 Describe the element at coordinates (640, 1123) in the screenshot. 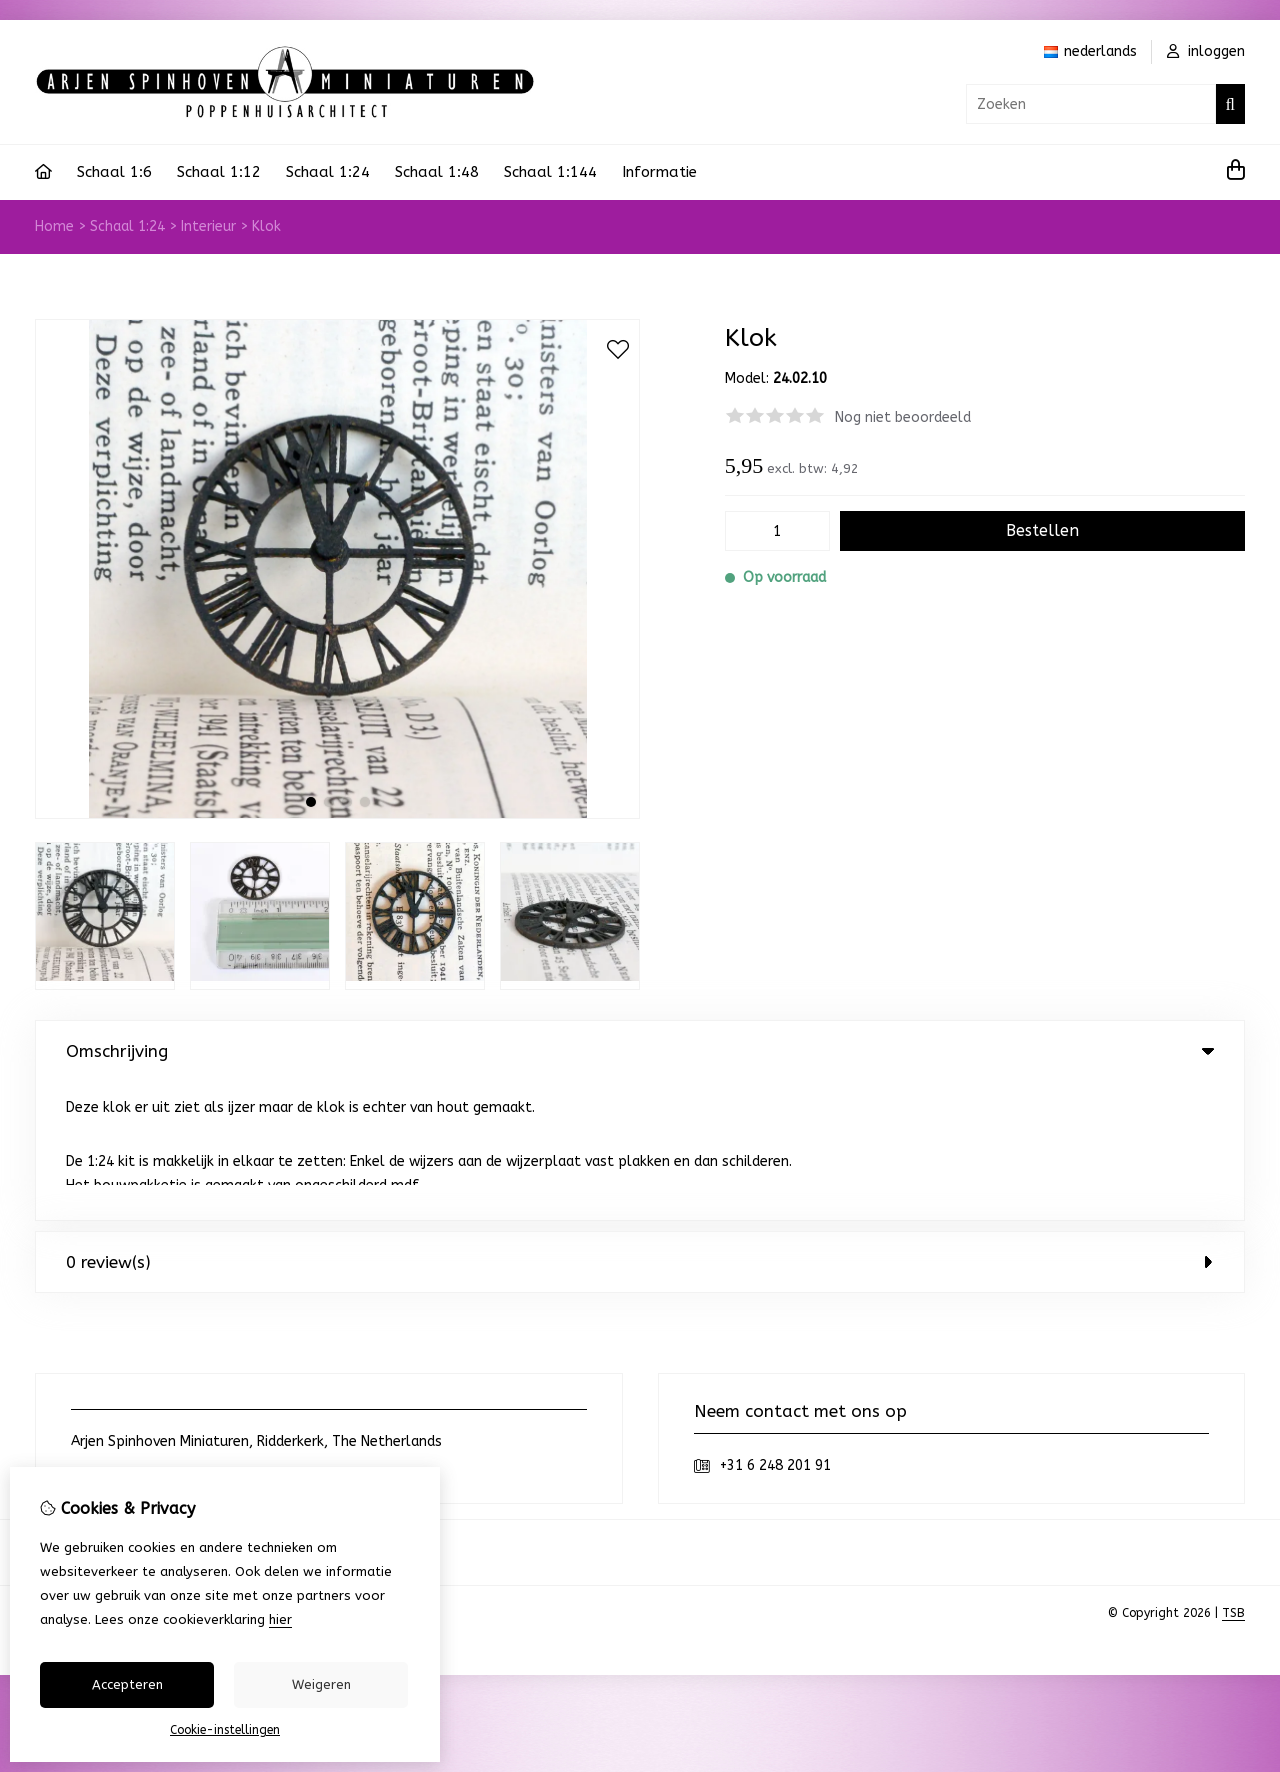

I see `0 review(s) [tab]` at that location.